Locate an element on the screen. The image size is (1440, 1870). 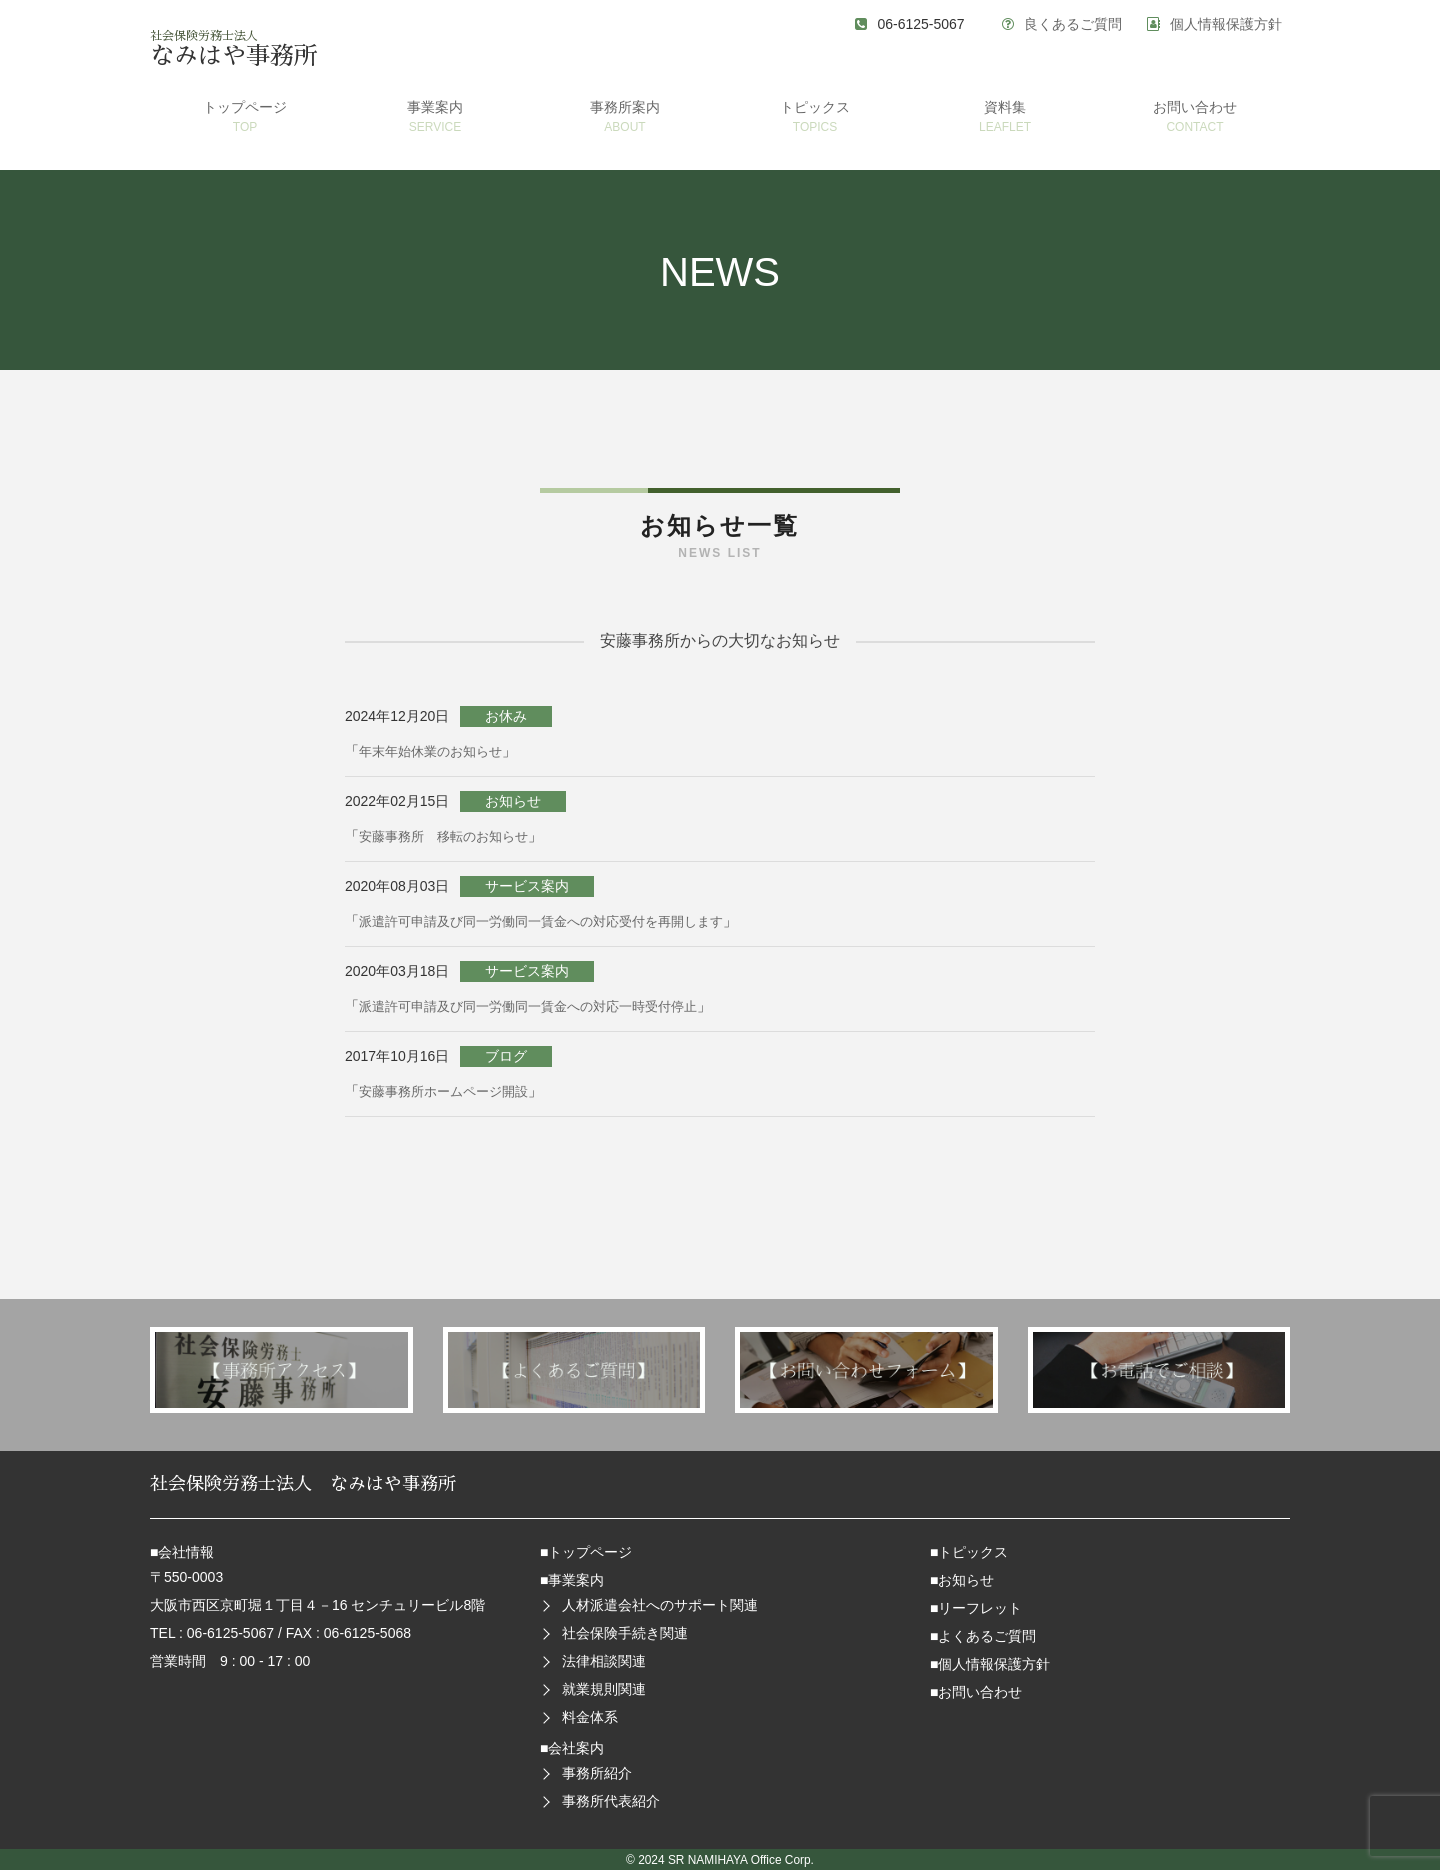
安藤事務所ホームページ開設 is located at coordinates (450, 1091).